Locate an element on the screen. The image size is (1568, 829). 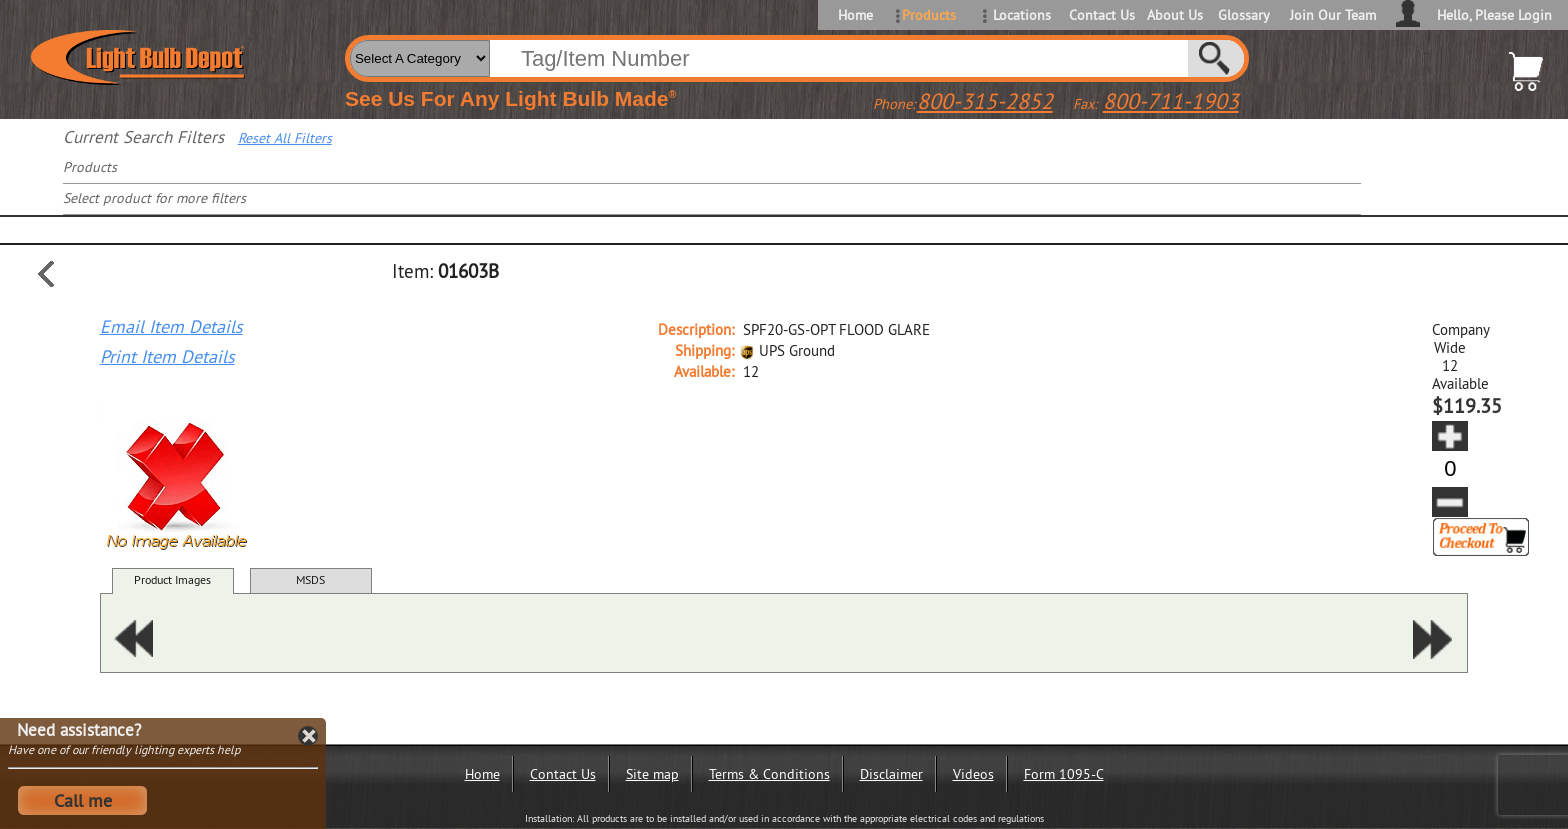
Print Item Details is located at coordinates (167, 357).